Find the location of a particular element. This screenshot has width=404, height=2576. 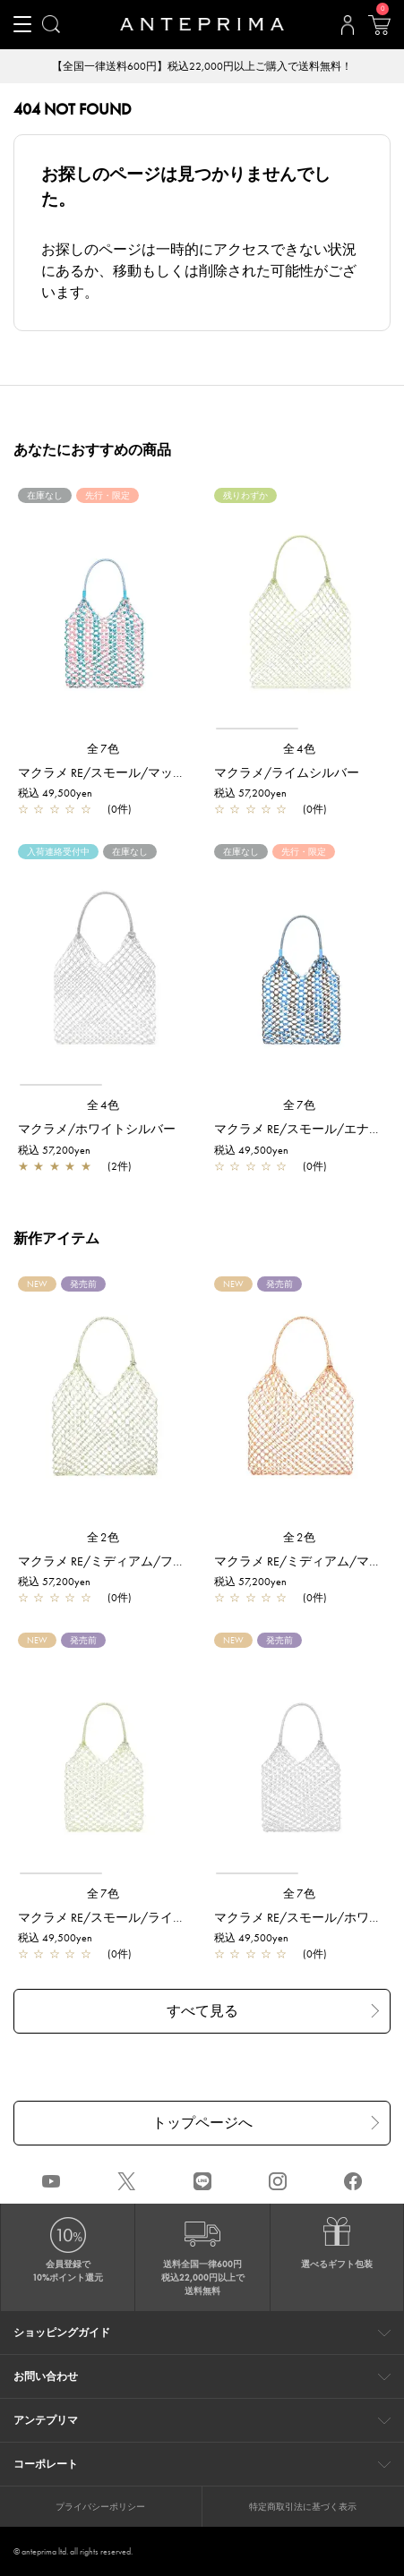

税込 57,200yen is located at coordinates (250, 793).